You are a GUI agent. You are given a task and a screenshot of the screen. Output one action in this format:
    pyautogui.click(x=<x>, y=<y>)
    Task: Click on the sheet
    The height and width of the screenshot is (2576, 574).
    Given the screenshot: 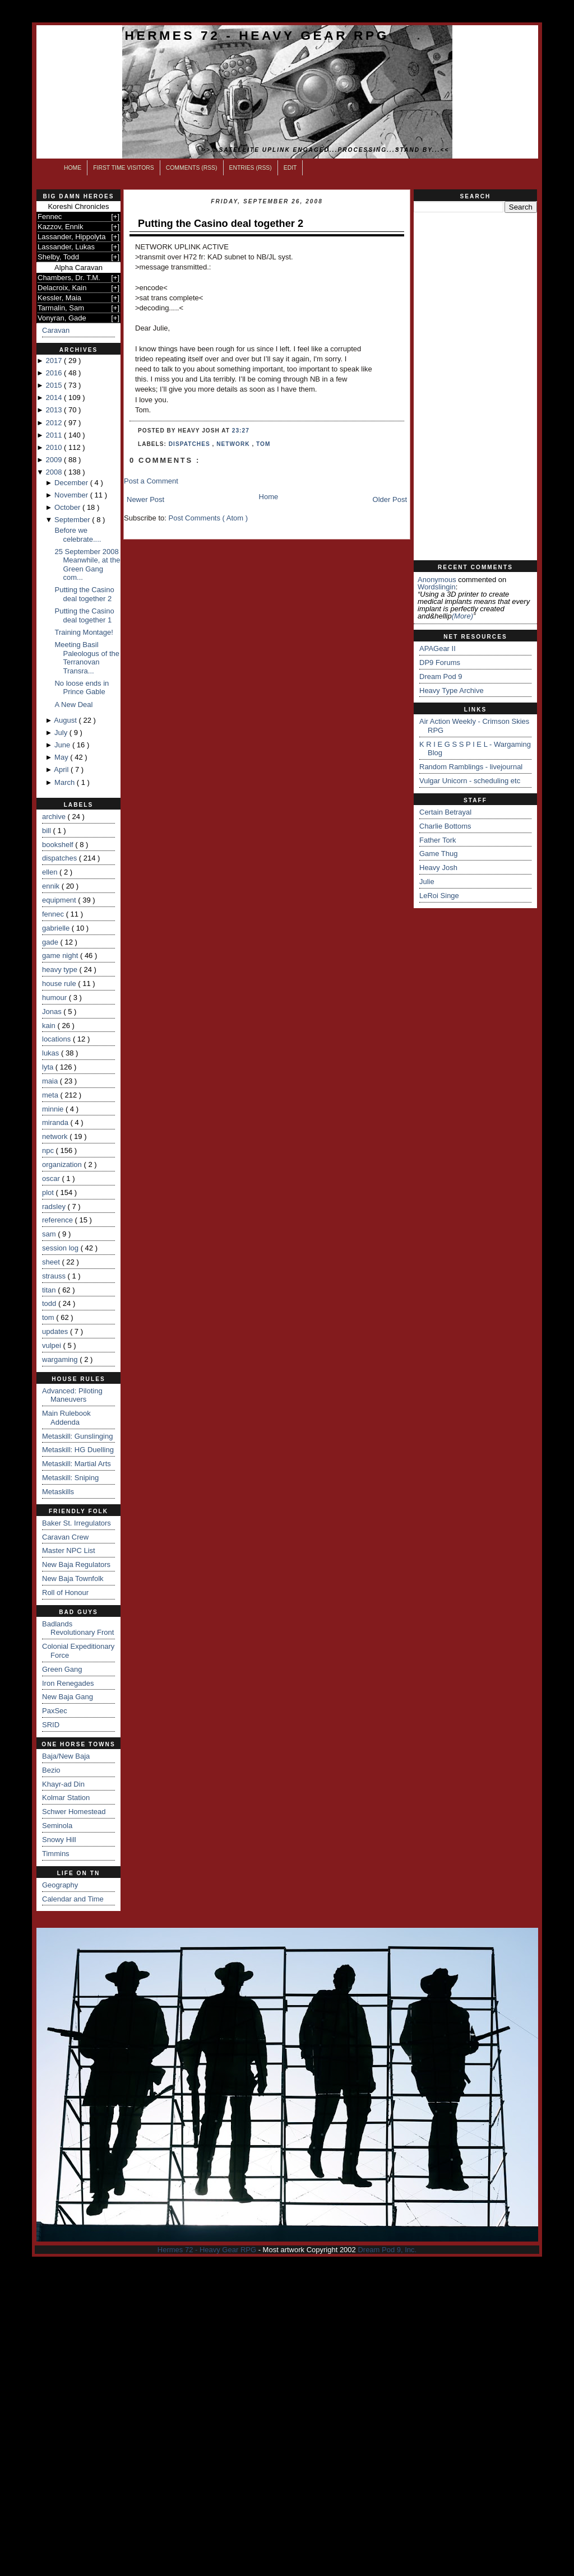 What is the action you would take?
    pyautogui.click(x=52, y=1262)
    